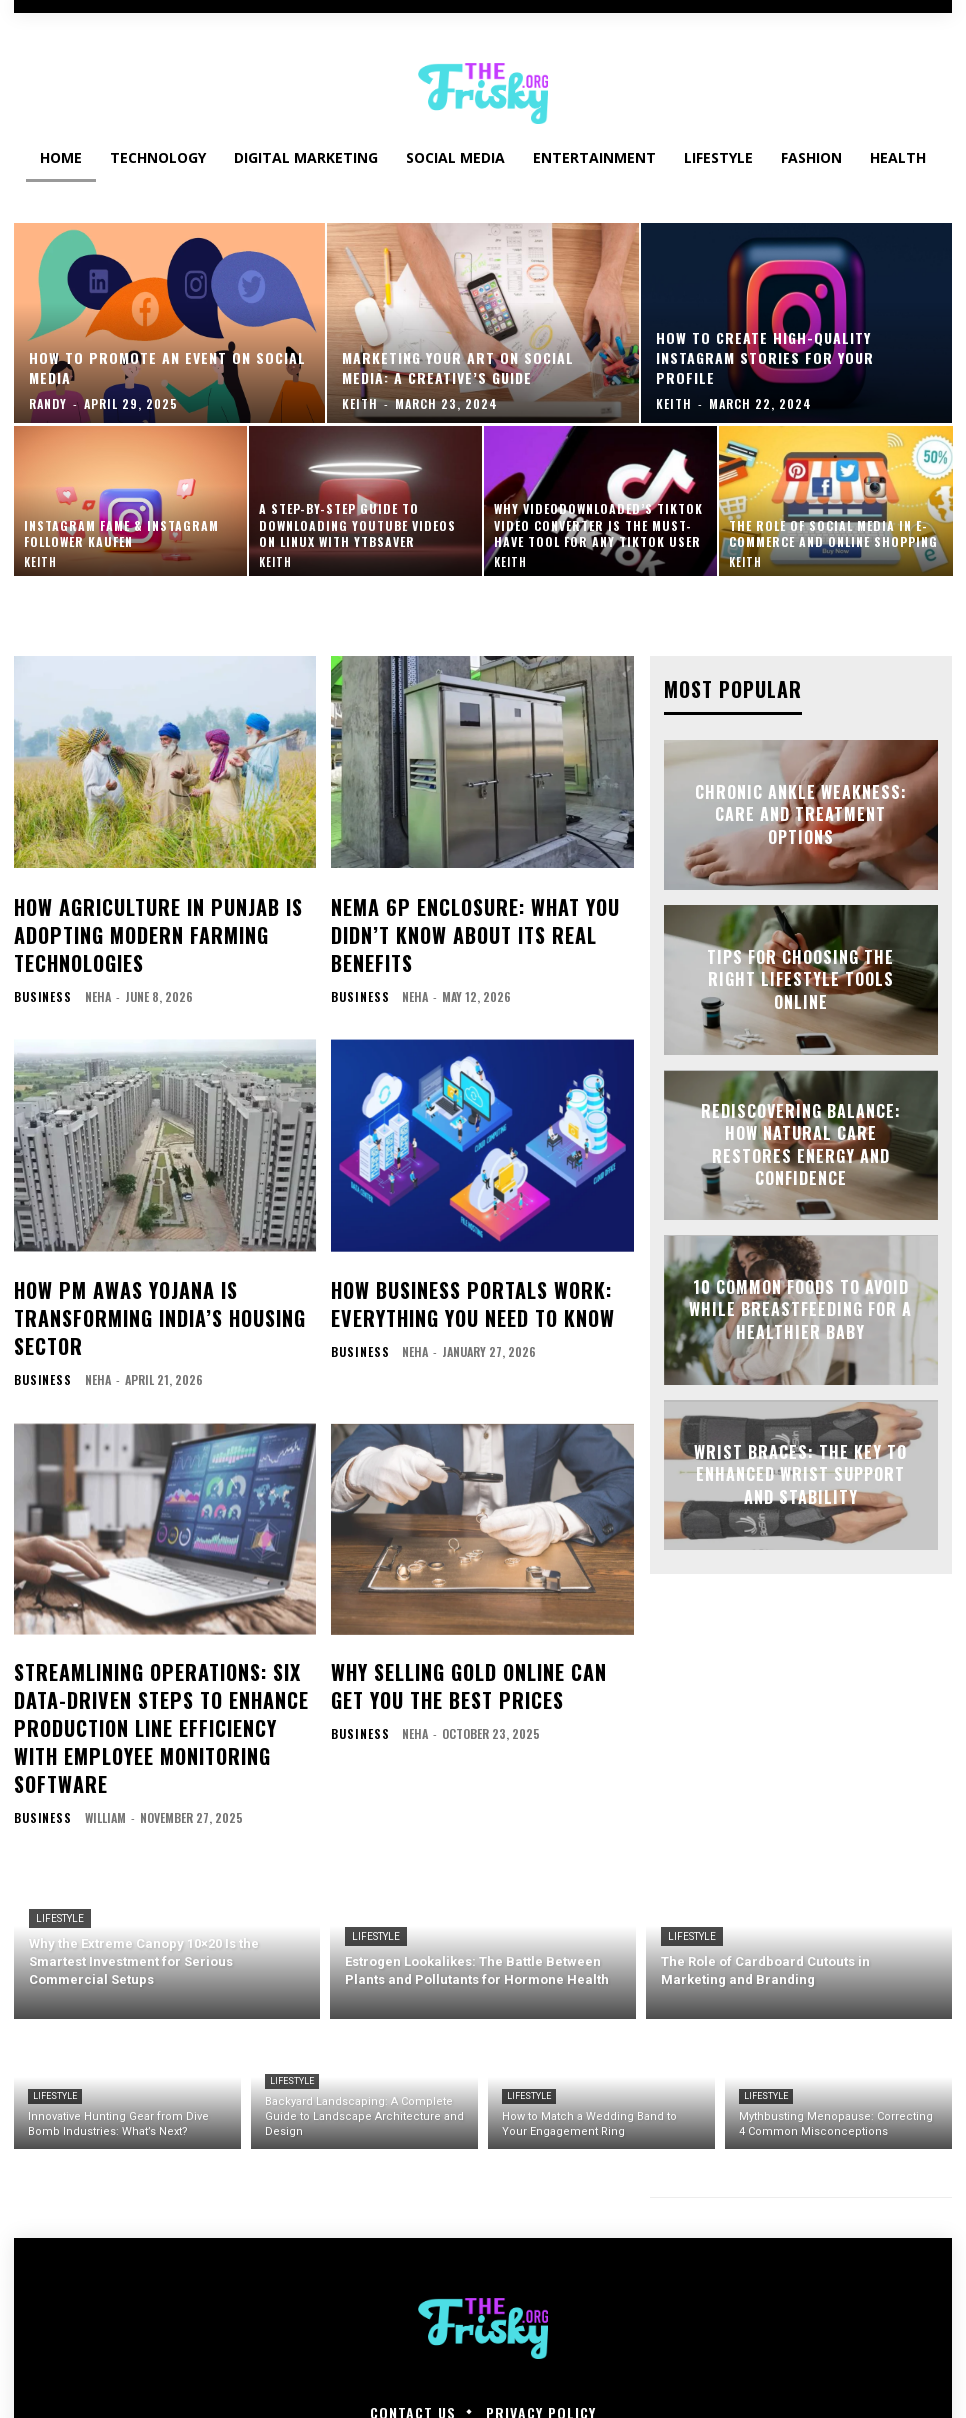 The image size is (966, 2418). What do you see at coordinates (98, 1733) in the screenshot?
I see `William` at bounding box center [98, 1733].